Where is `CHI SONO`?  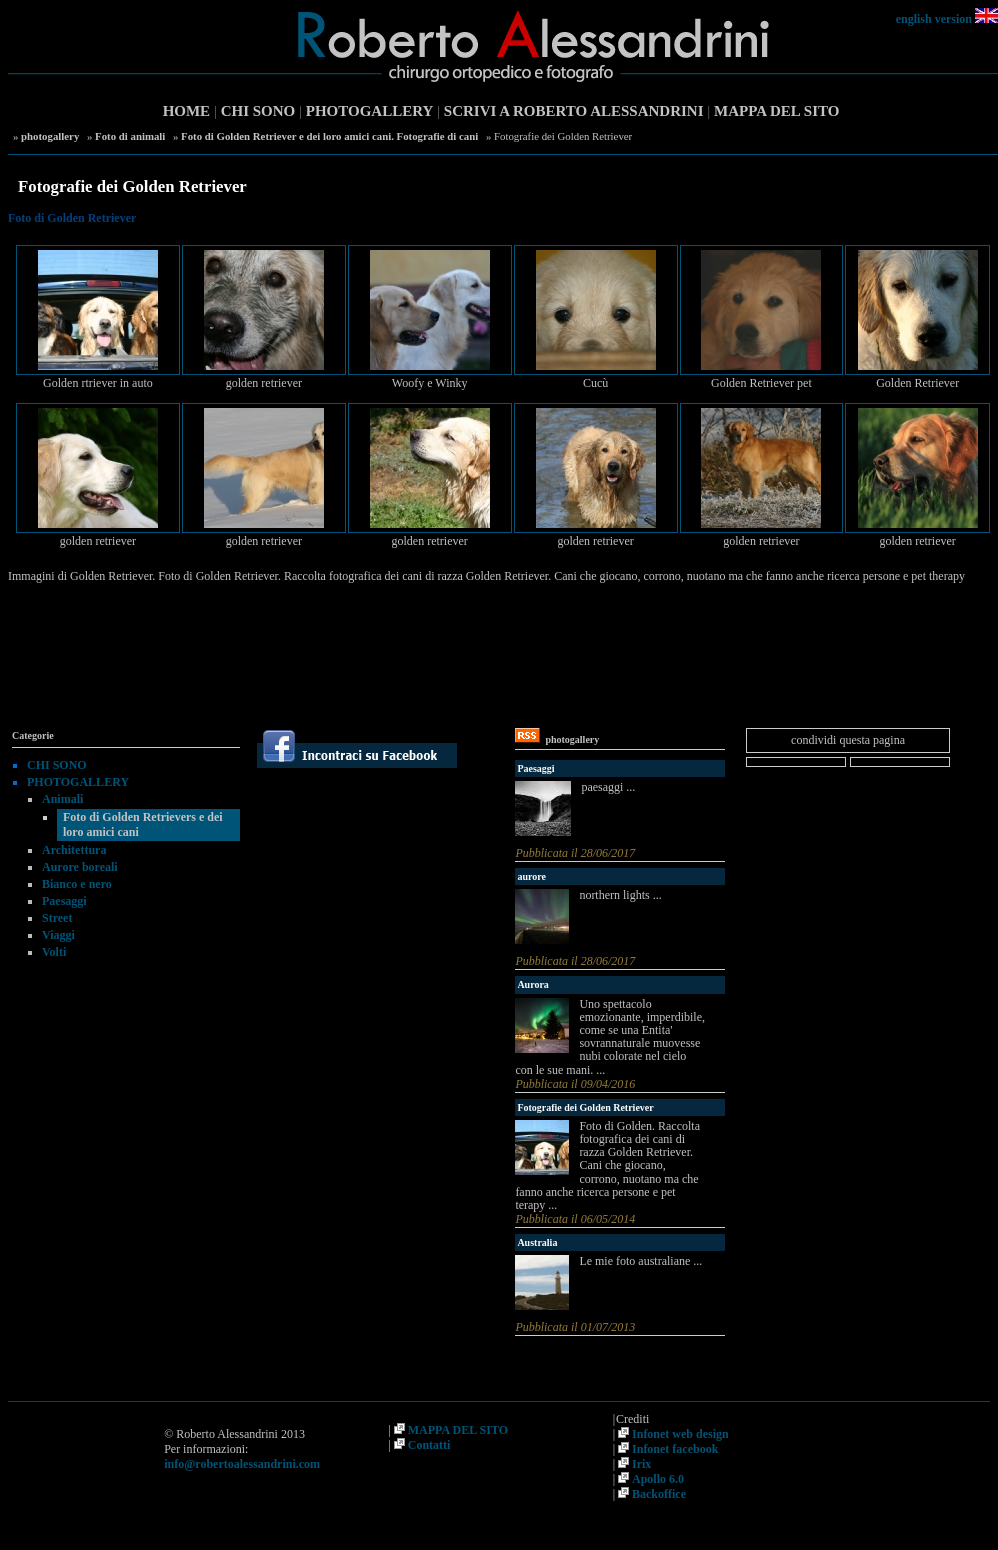
CHI SONO is located at coordinates (258, 111).